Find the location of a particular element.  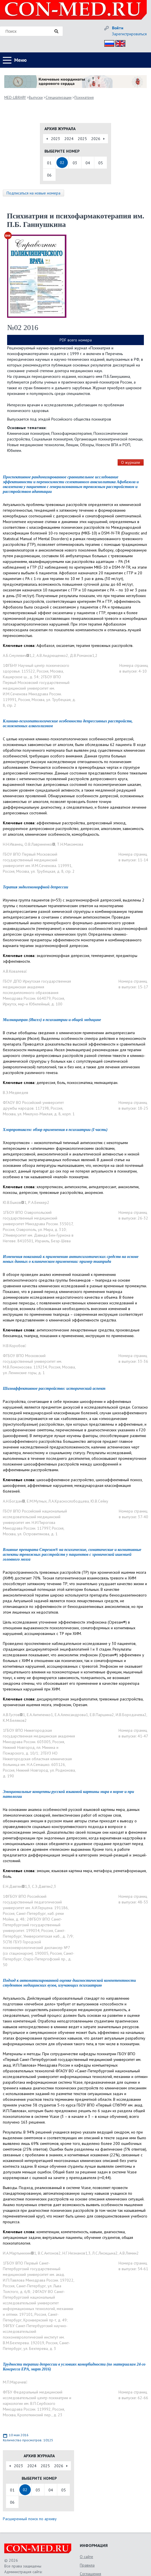

MED-LIBRARY is located at coordinates (15, 97).